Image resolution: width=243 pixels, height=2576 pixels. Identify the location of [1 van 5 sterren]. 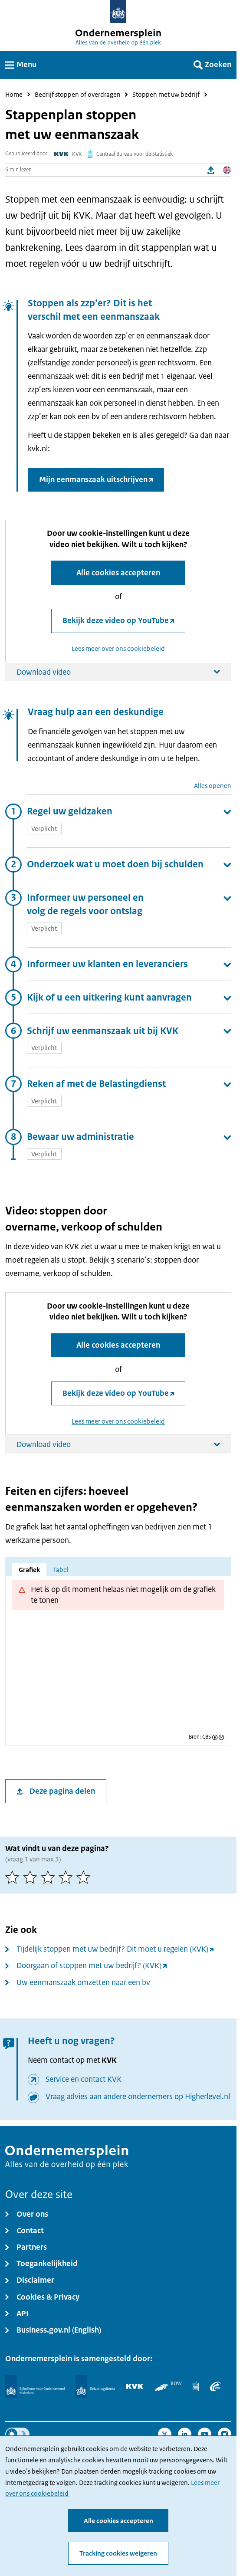
(14, 1877).